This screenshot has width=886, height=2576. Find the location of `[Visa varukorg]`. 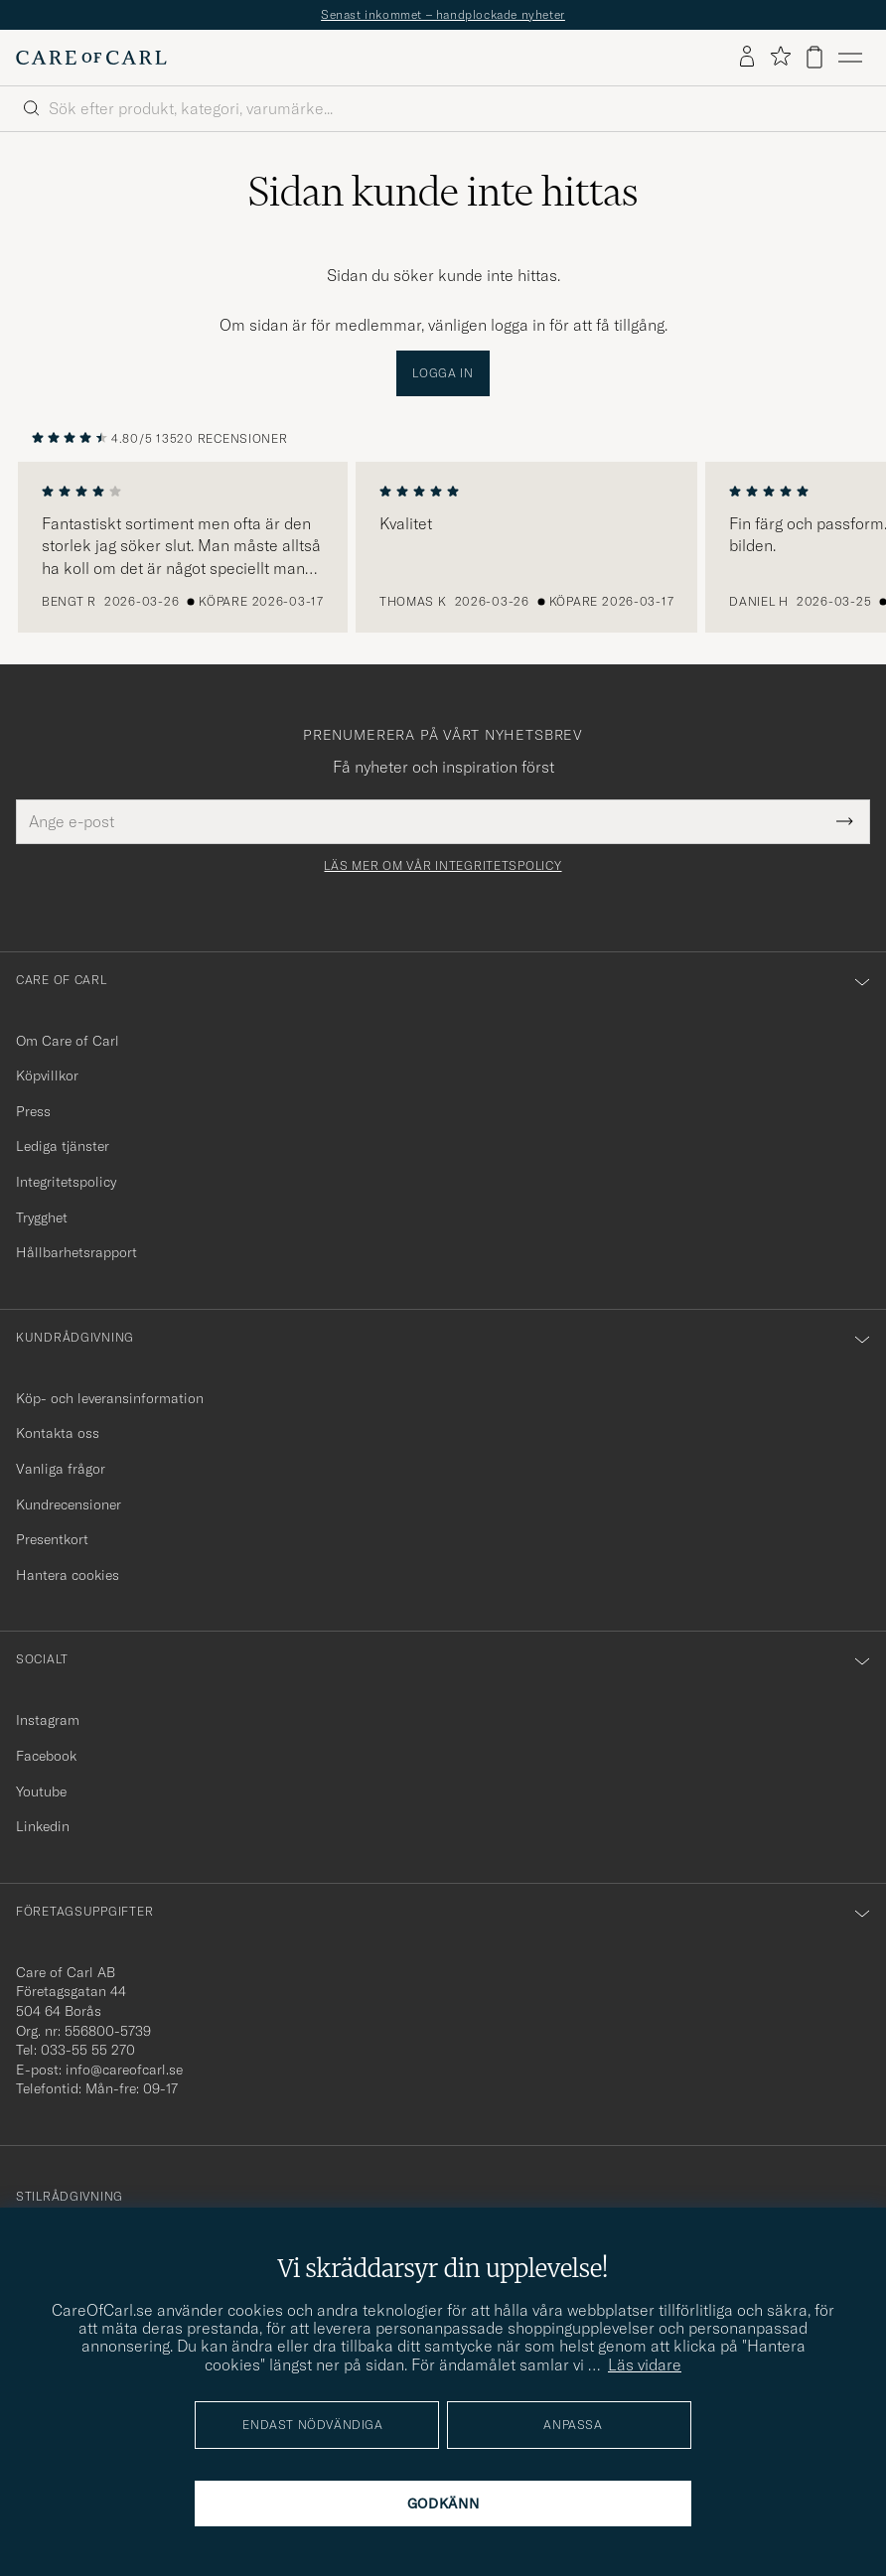

[Visa varukorg] is located at coordinates (814, 57).